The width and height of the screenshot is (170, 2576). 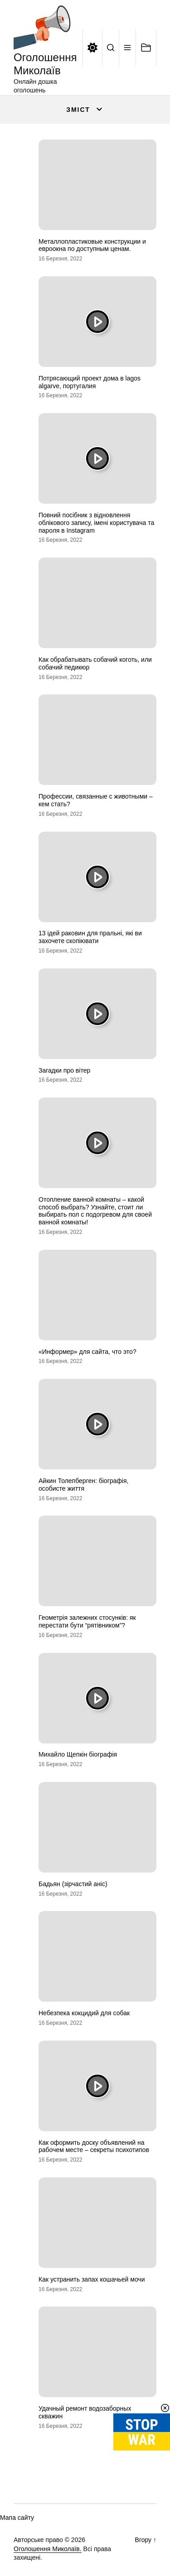 I want to click on Отопление ванной комнаты – какой способ выбрать? Узнайте, стоит ли выбирать пол с подогревом для своей ванной комнаты!, so click(x=95, y=1211).